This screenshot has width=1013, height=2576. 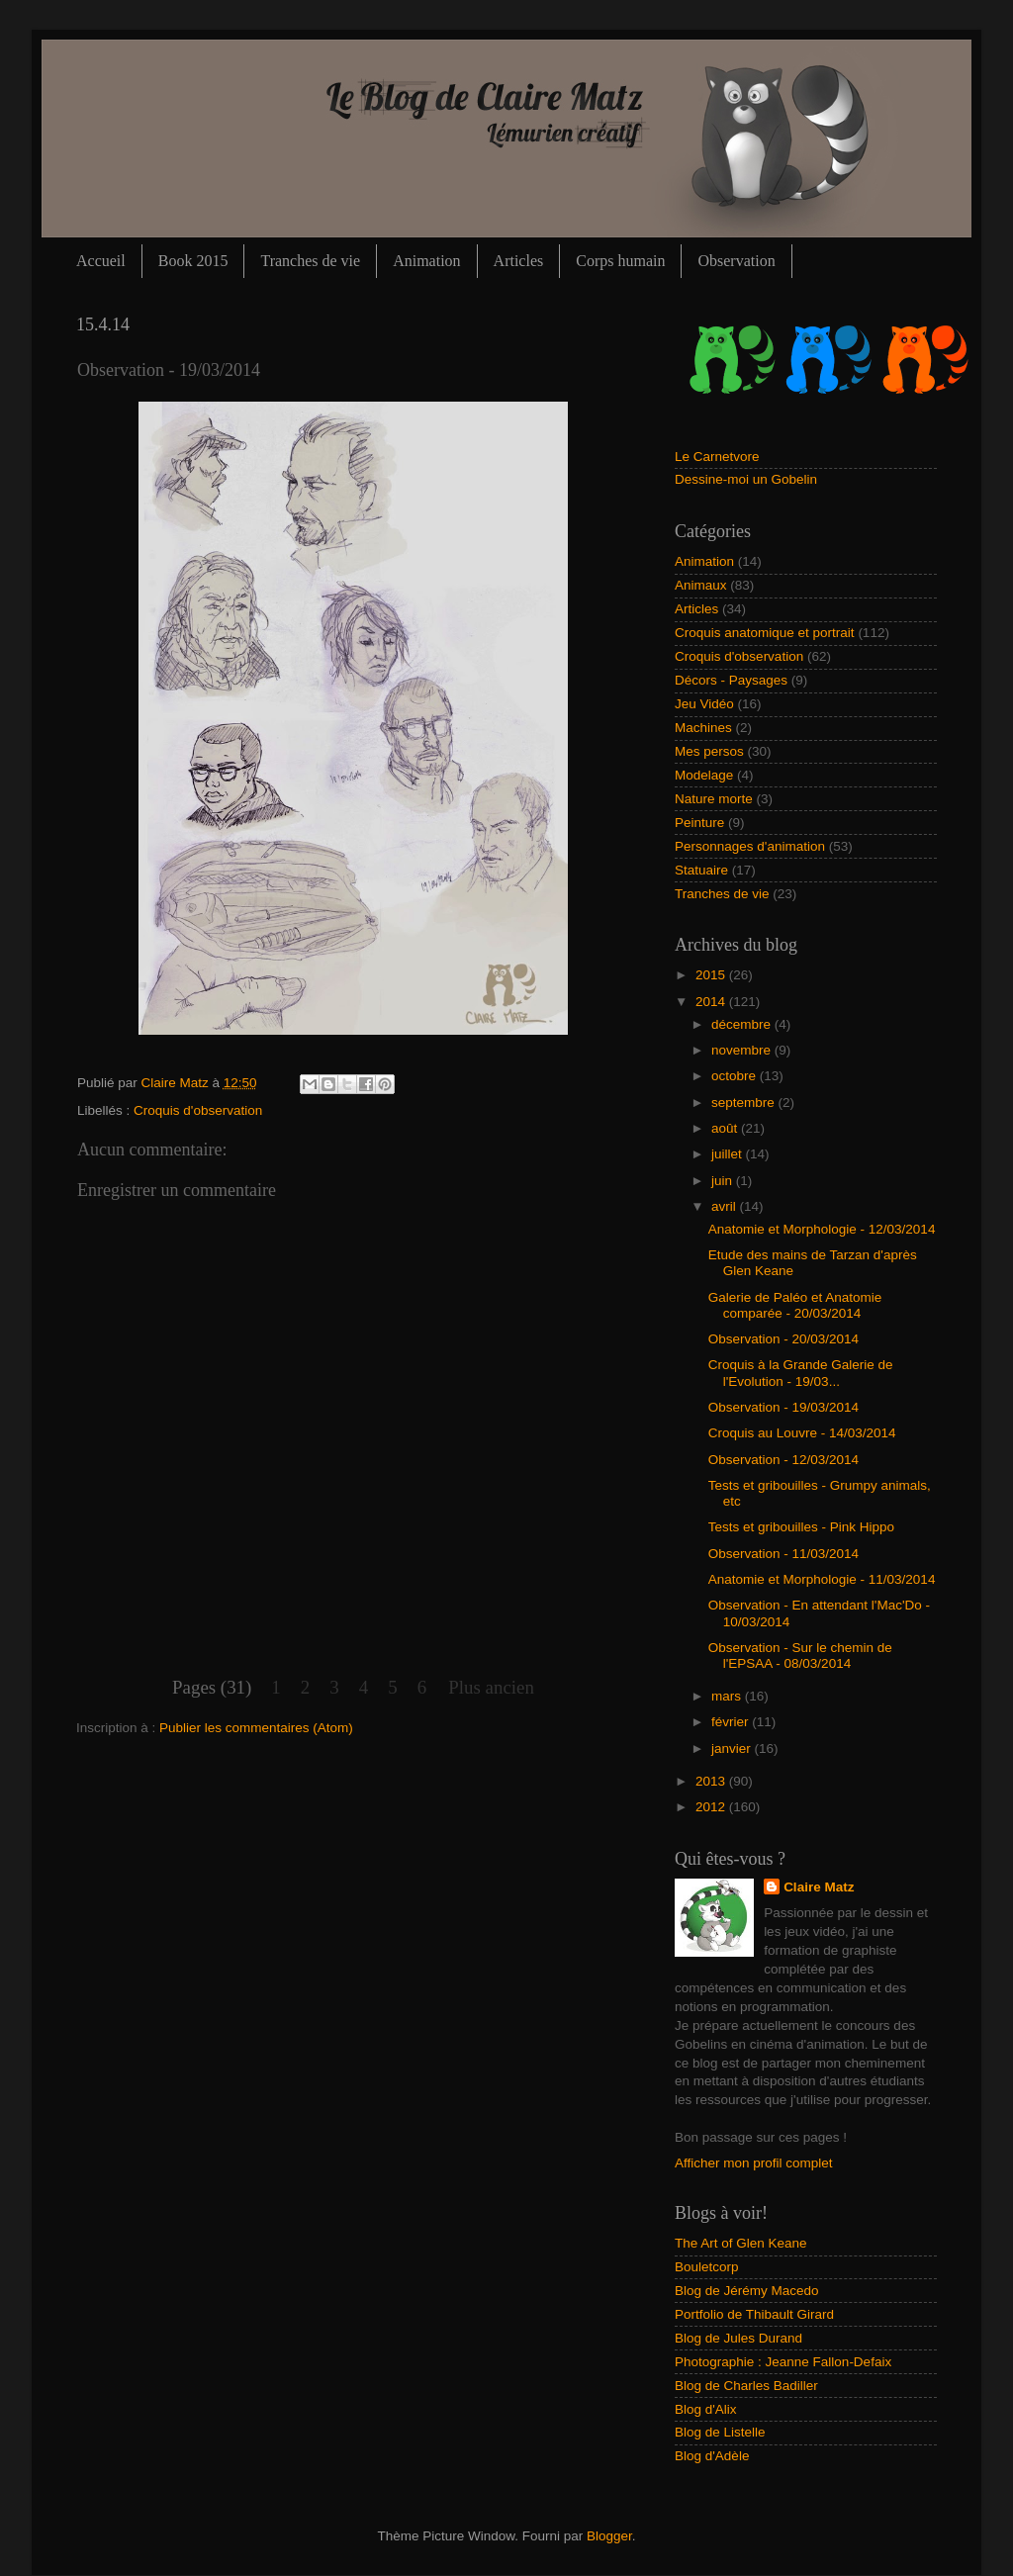 What do you see at coordinates (609, 2536) in the screenshot?
I see `Blogger` at bounding box center [609, 2536].